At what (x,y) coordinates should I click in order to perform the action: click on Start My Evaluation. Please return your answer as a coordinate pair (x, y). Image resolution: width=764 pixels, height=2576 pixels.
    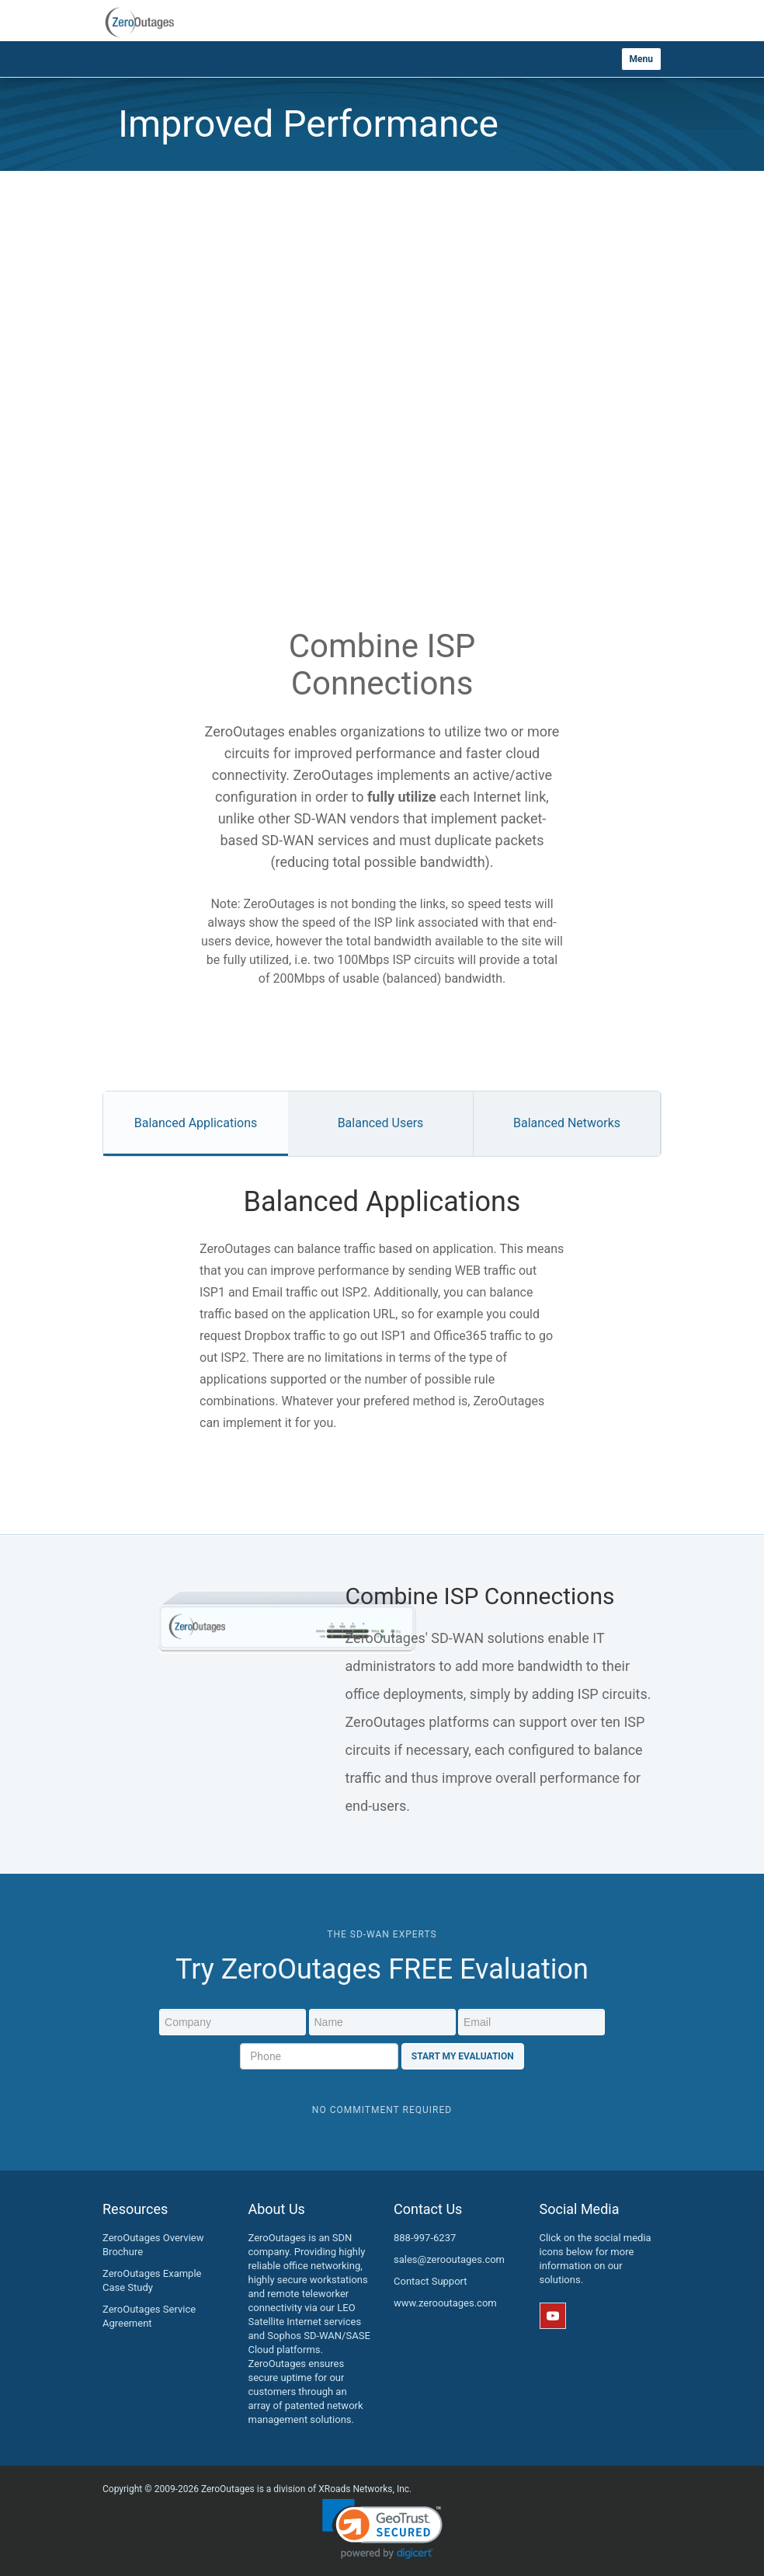
    Looking at the image, I should click on (463, 2056).